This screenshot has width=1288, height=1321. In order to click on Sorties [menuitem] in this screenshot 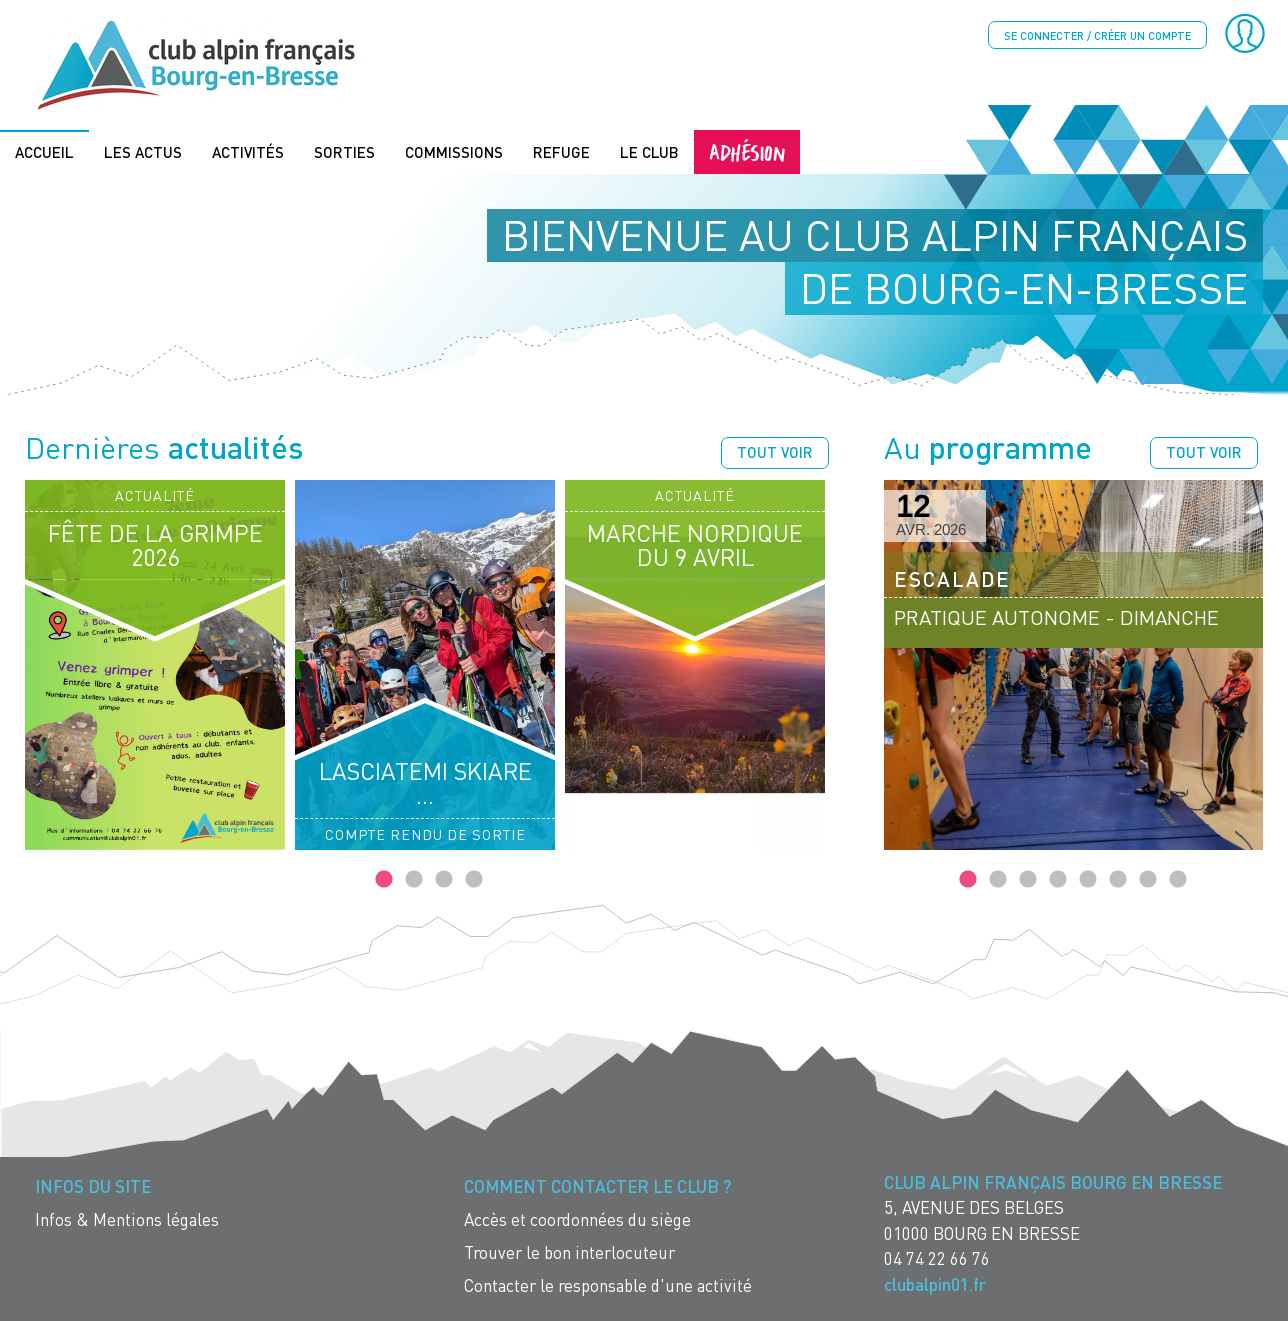, I will do `click(344, 151)`.